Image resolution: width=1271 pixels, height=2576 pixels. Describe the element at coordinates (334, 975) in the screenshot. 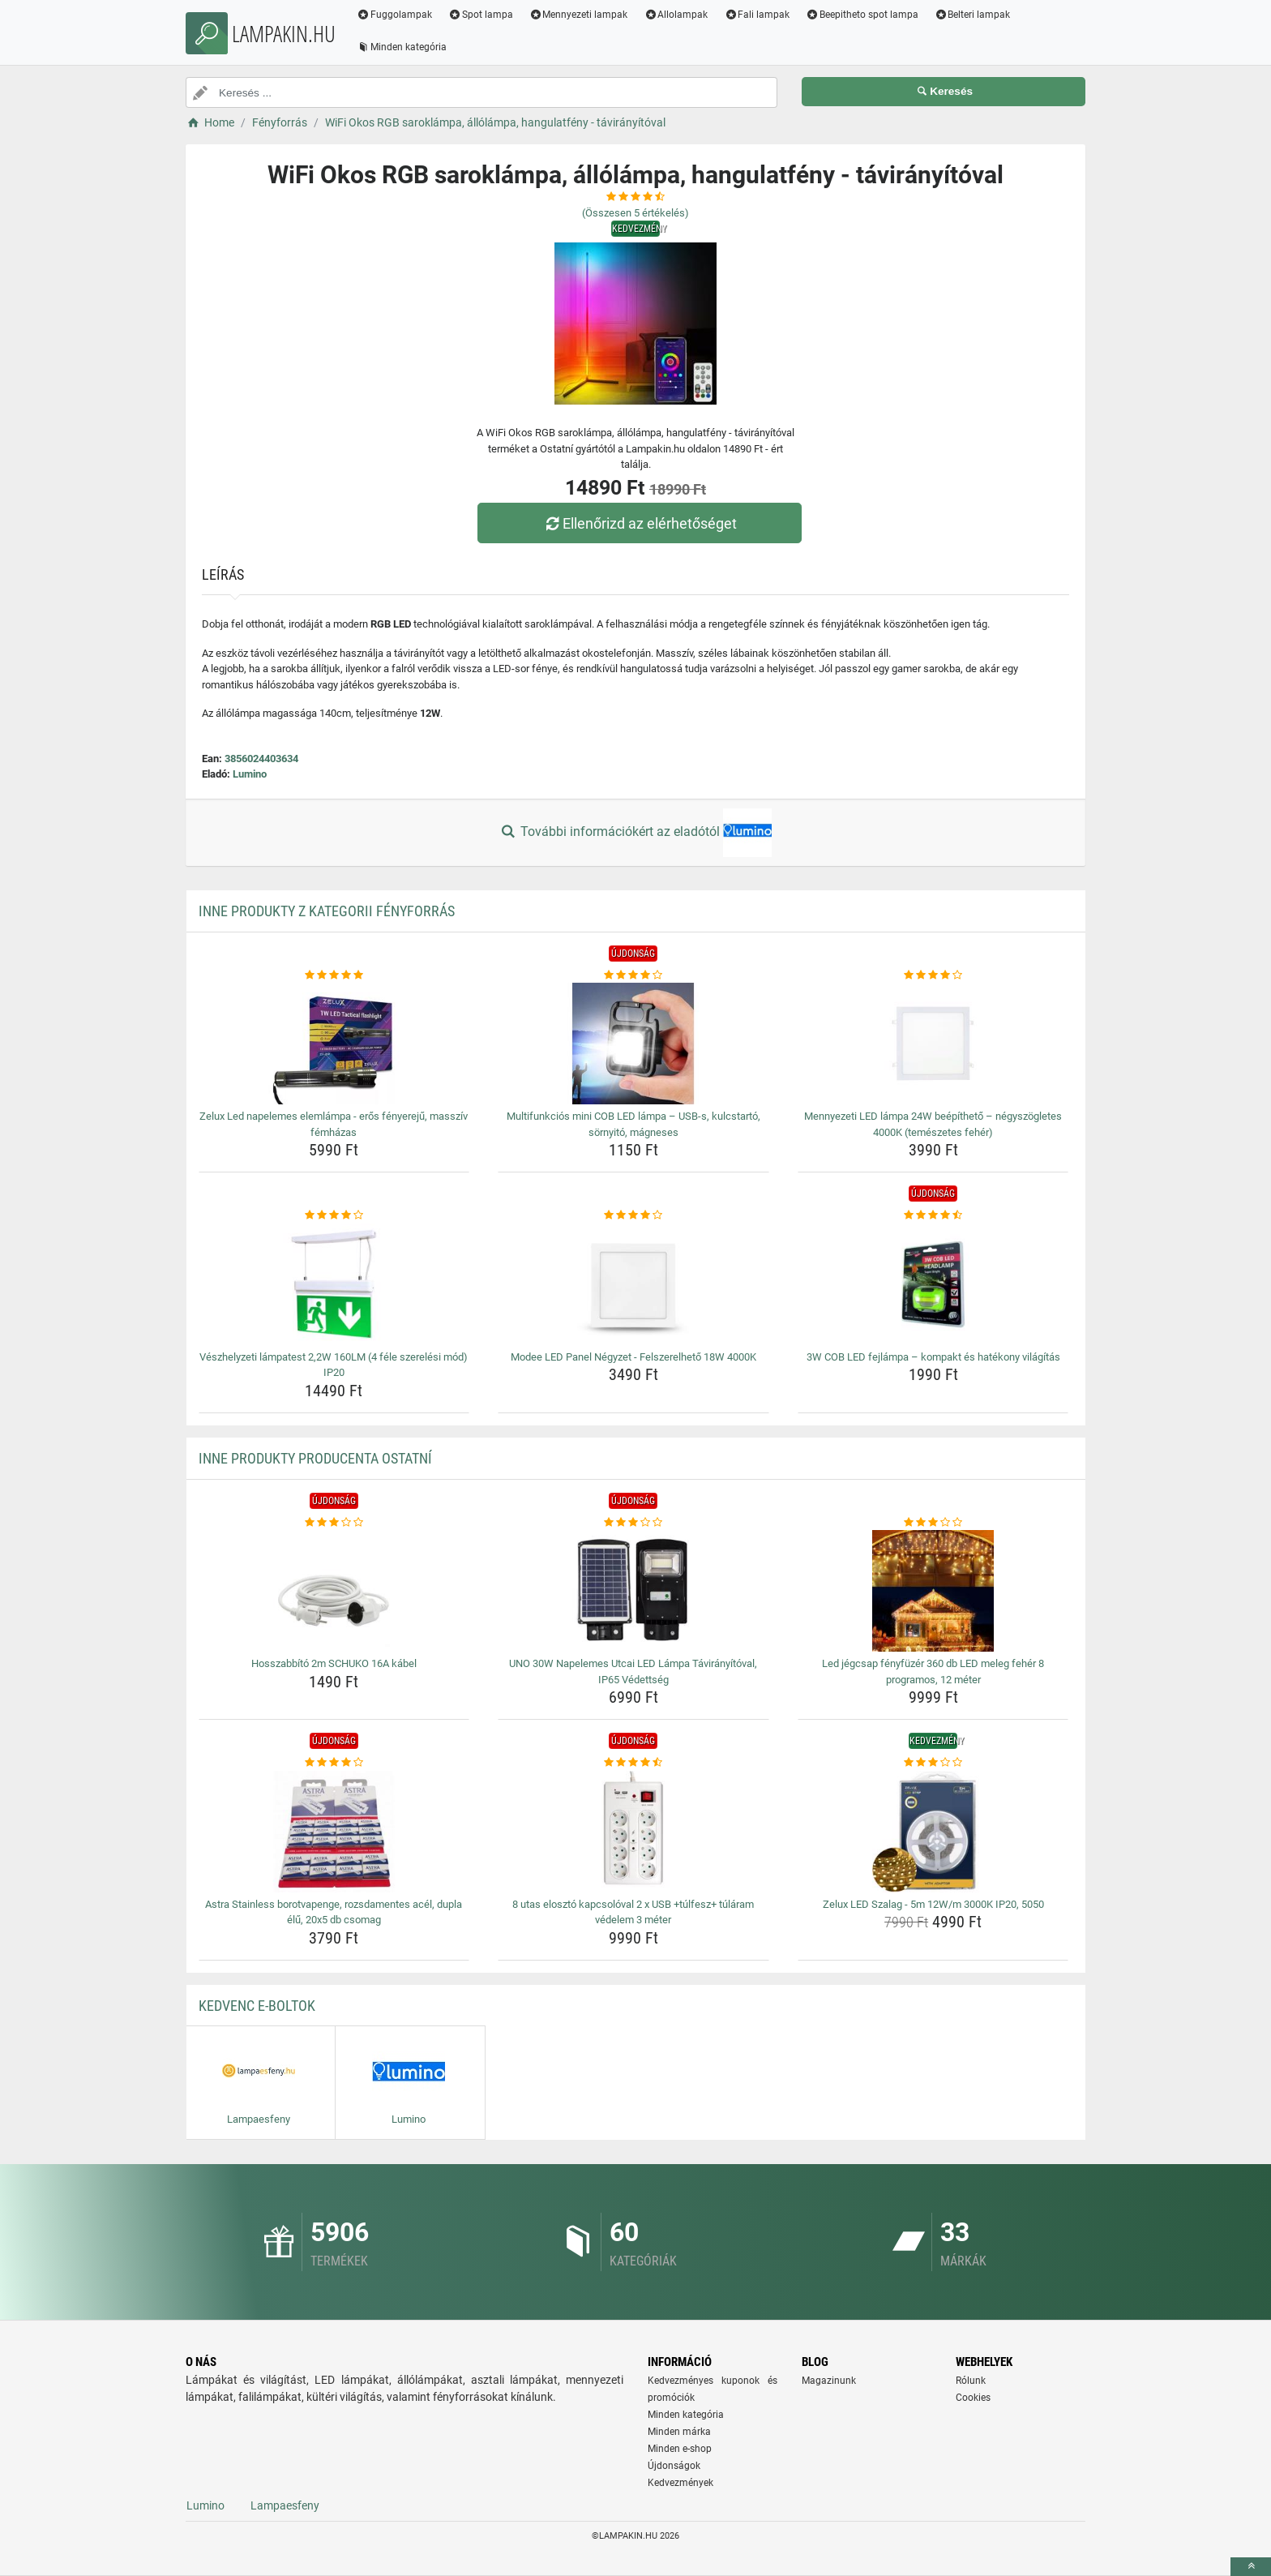

I see `[zelux-led-napelemes-elemlampa-eros-fenyereju-massziv-femhazas-rating]` at that location.